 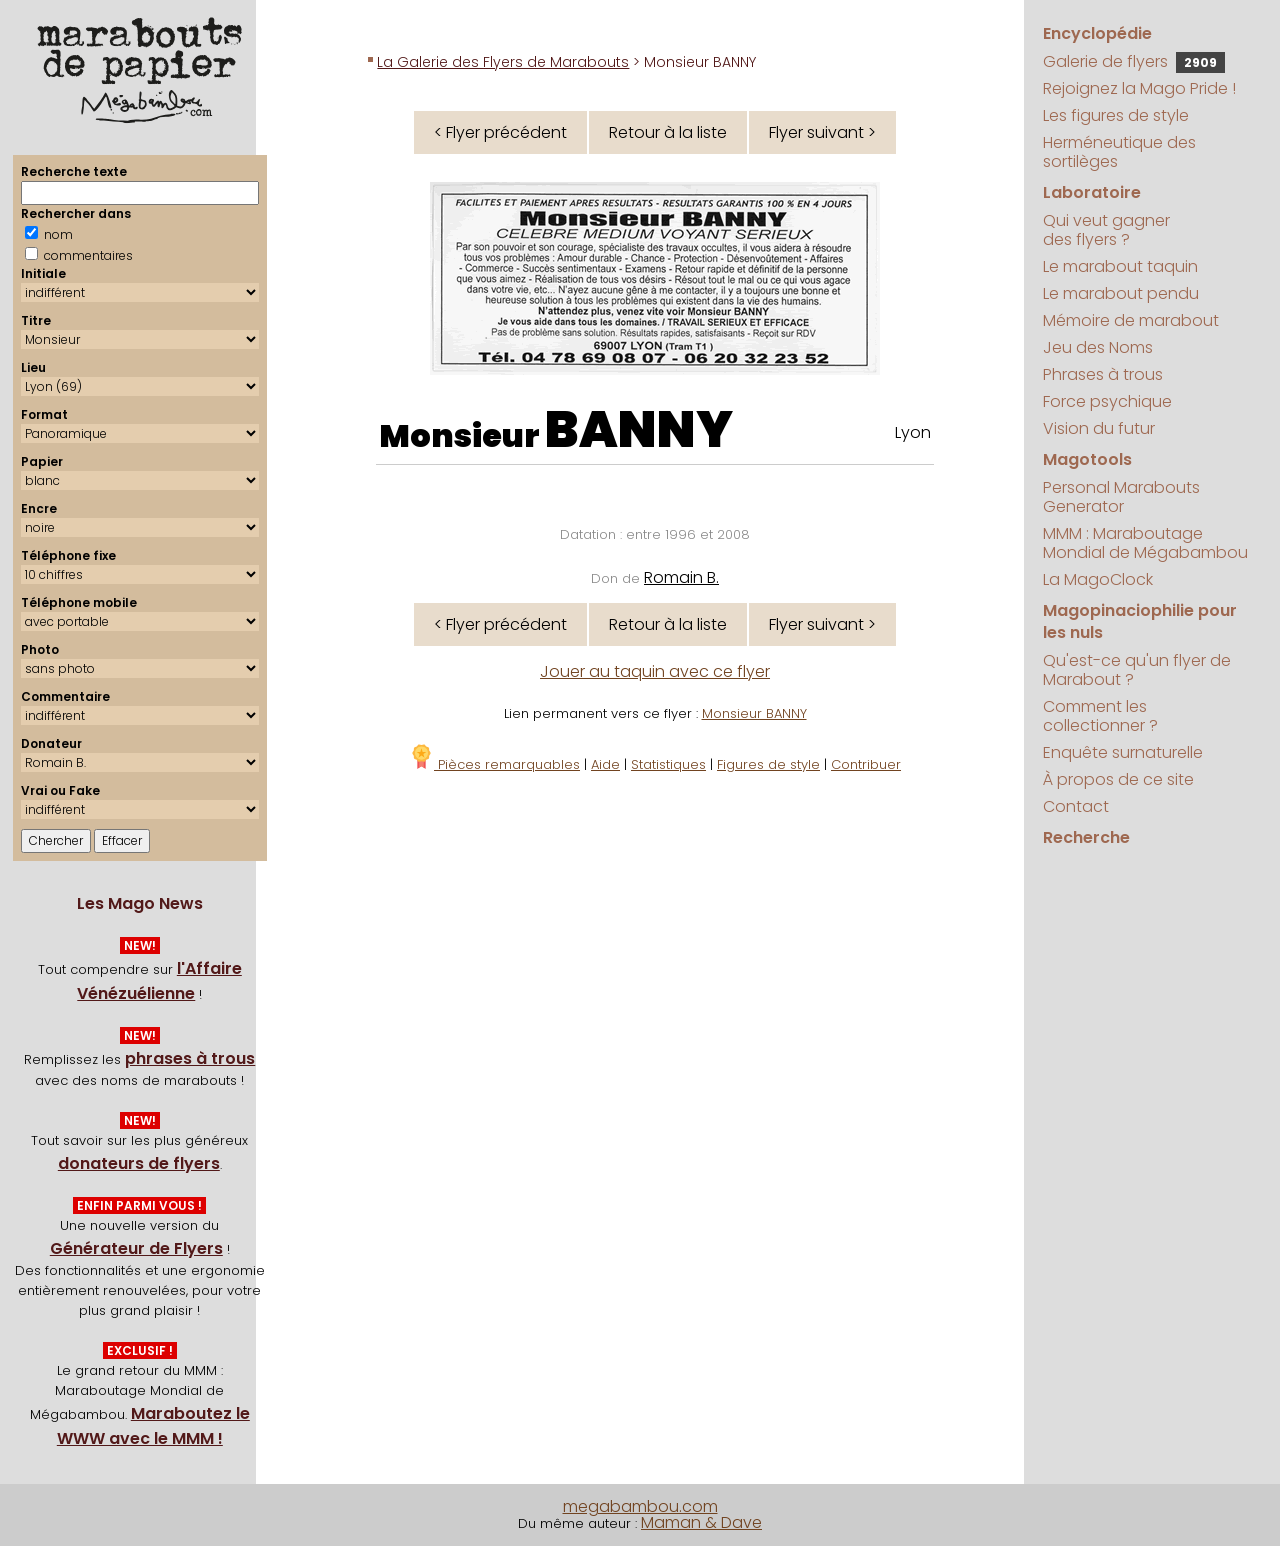 What do you see at coordinates (494, 764) in the screenshot?
I see `Pièces remarquables` at bounding box center [494, 764].